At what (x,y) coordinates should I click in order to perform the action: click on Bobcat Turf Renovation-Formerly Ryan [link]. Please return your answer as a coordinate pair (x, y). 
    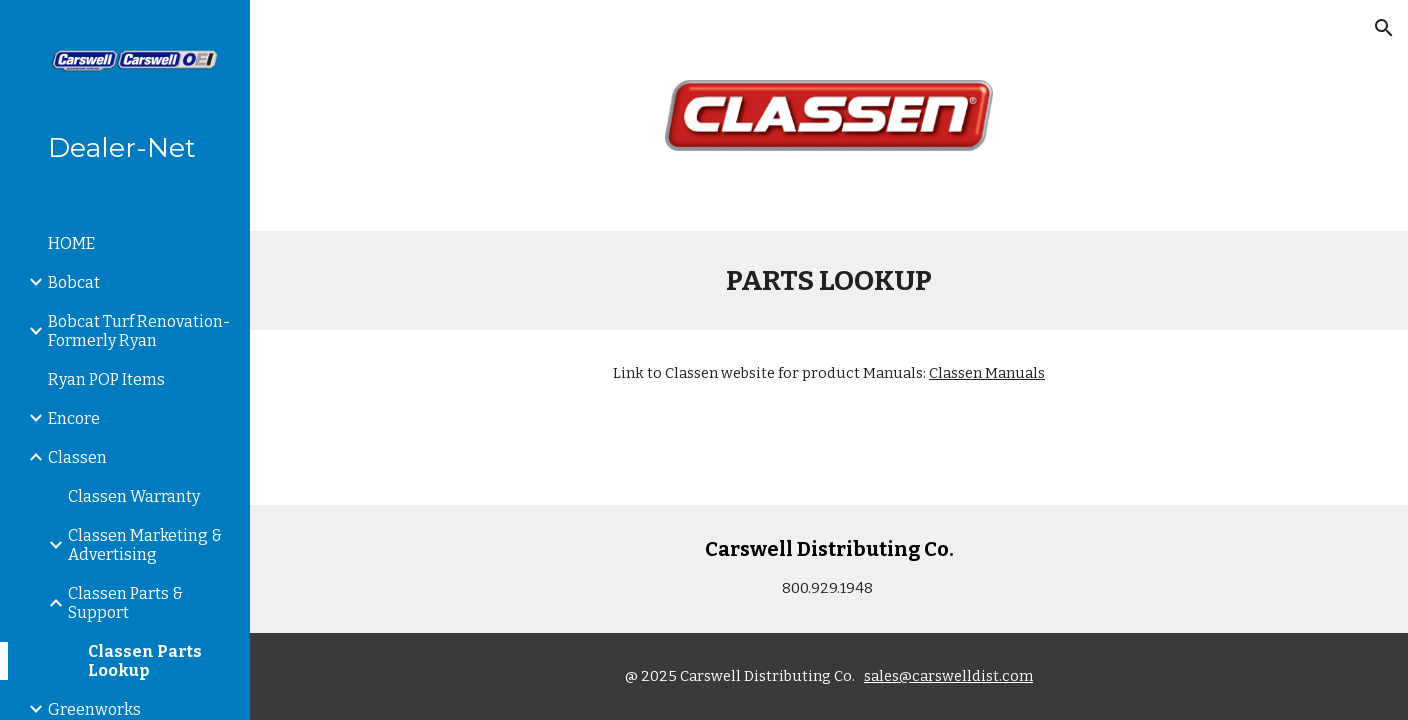
    Looking at the image, I should click on (139, 331).